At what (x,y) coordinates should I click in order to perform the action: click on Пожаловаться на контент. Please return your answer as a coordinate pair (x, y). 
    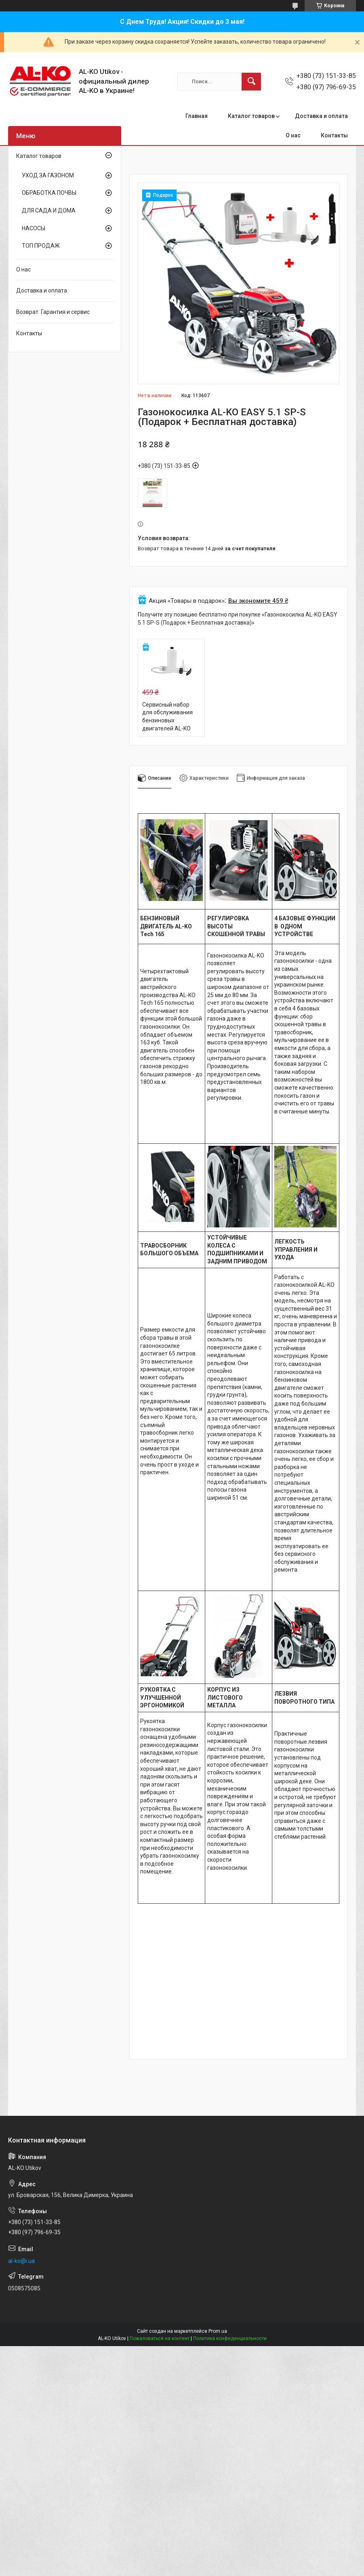
    Looking at the image, I should click on (159, 2338).